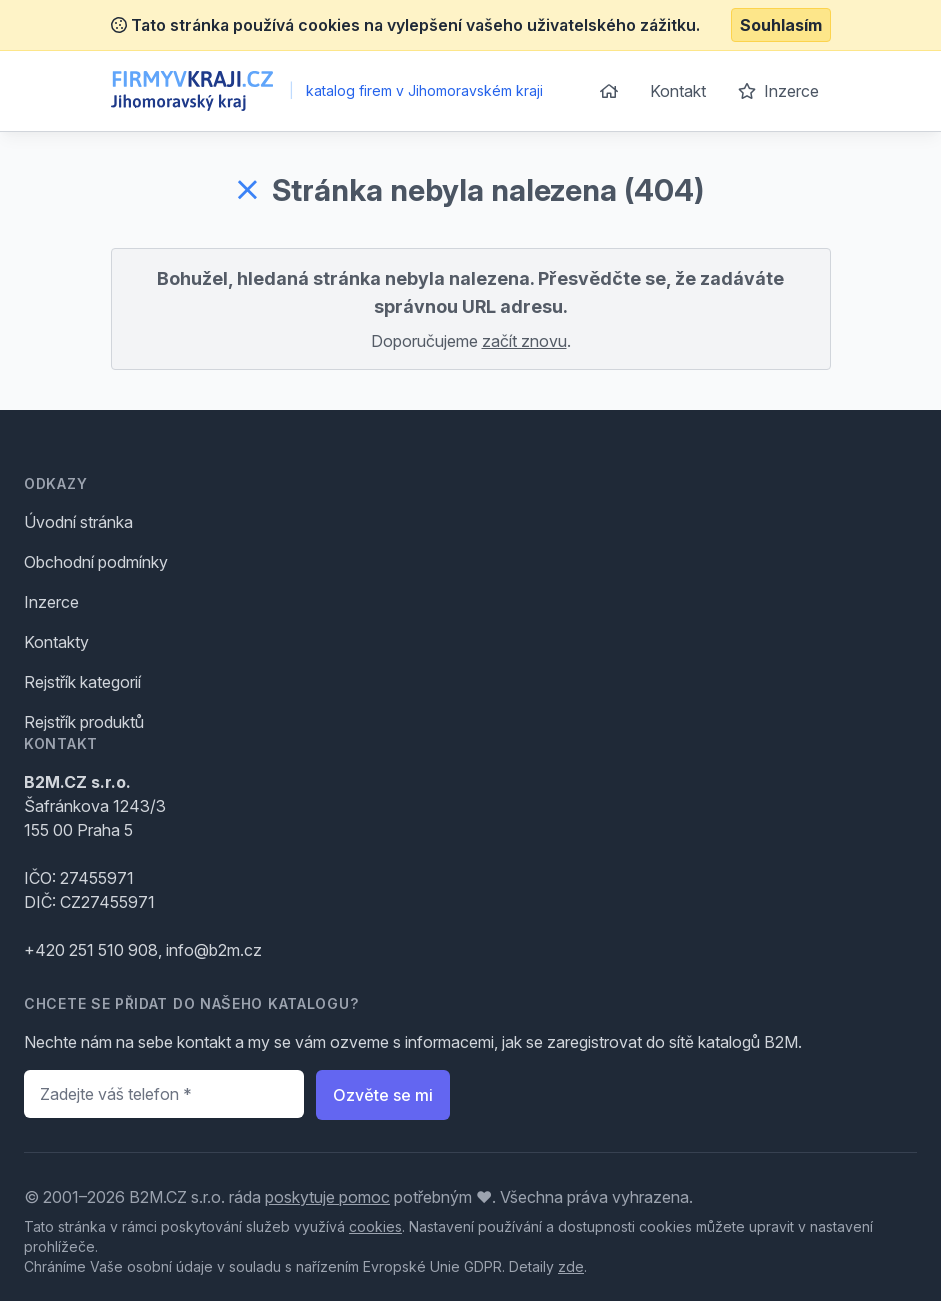 The image size is (941, 1301). Describe the element at coordinates (84, 722) in the screenshot. I see `Rejstřík produktů` at that location.